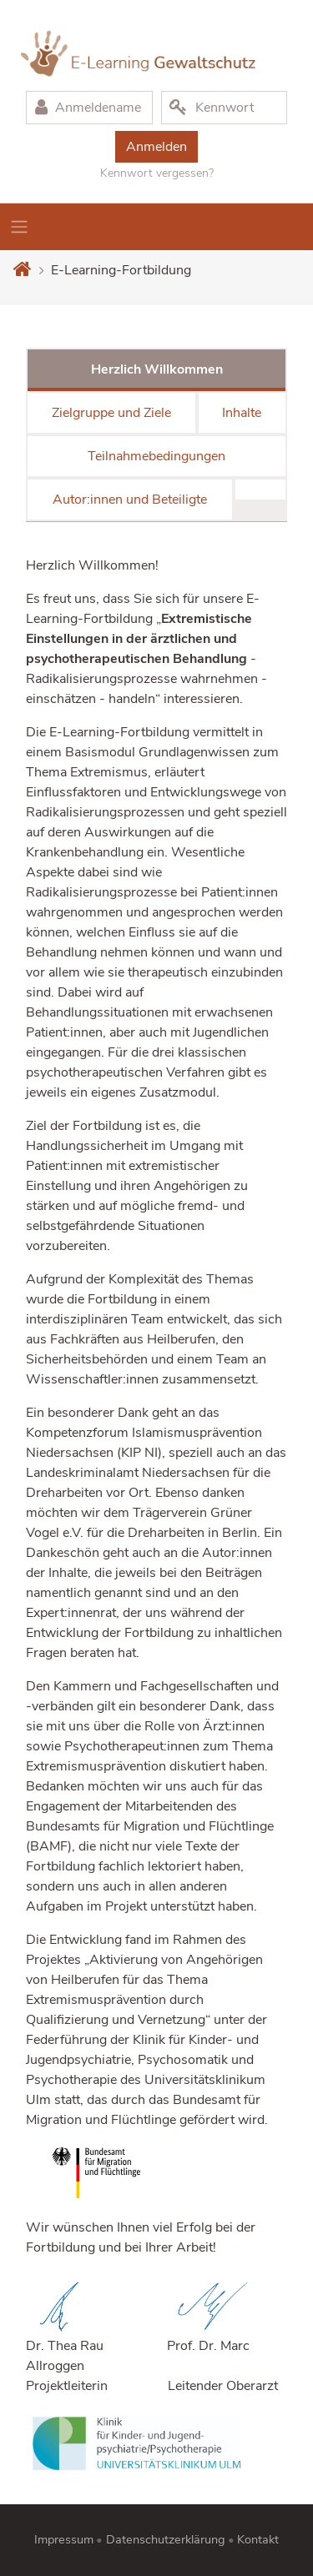 The image size is (313, 2576). What do you see at coordinates (258, 2539) in the screenshot?
I see `Kontakt` at bounding box center [258, 2539].